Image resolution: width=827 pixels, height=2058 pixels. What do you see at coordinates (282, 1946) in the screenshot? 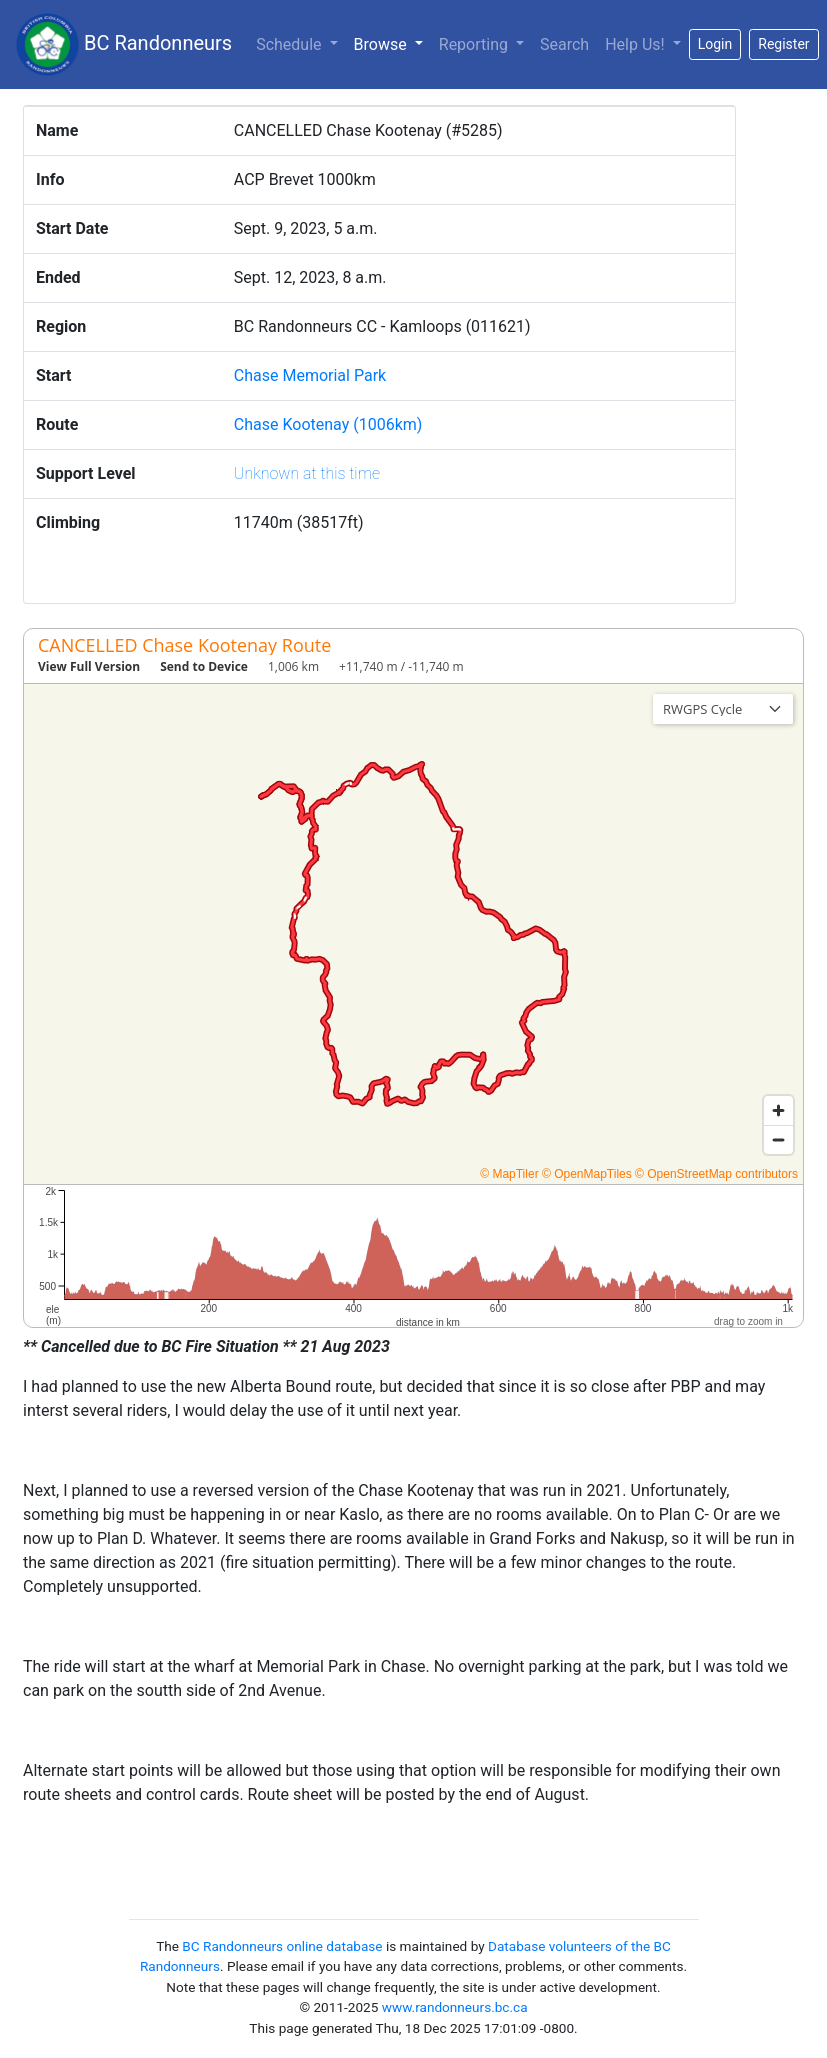
I see `BC Randonneurs online database` at bounding box center [282, 1946].